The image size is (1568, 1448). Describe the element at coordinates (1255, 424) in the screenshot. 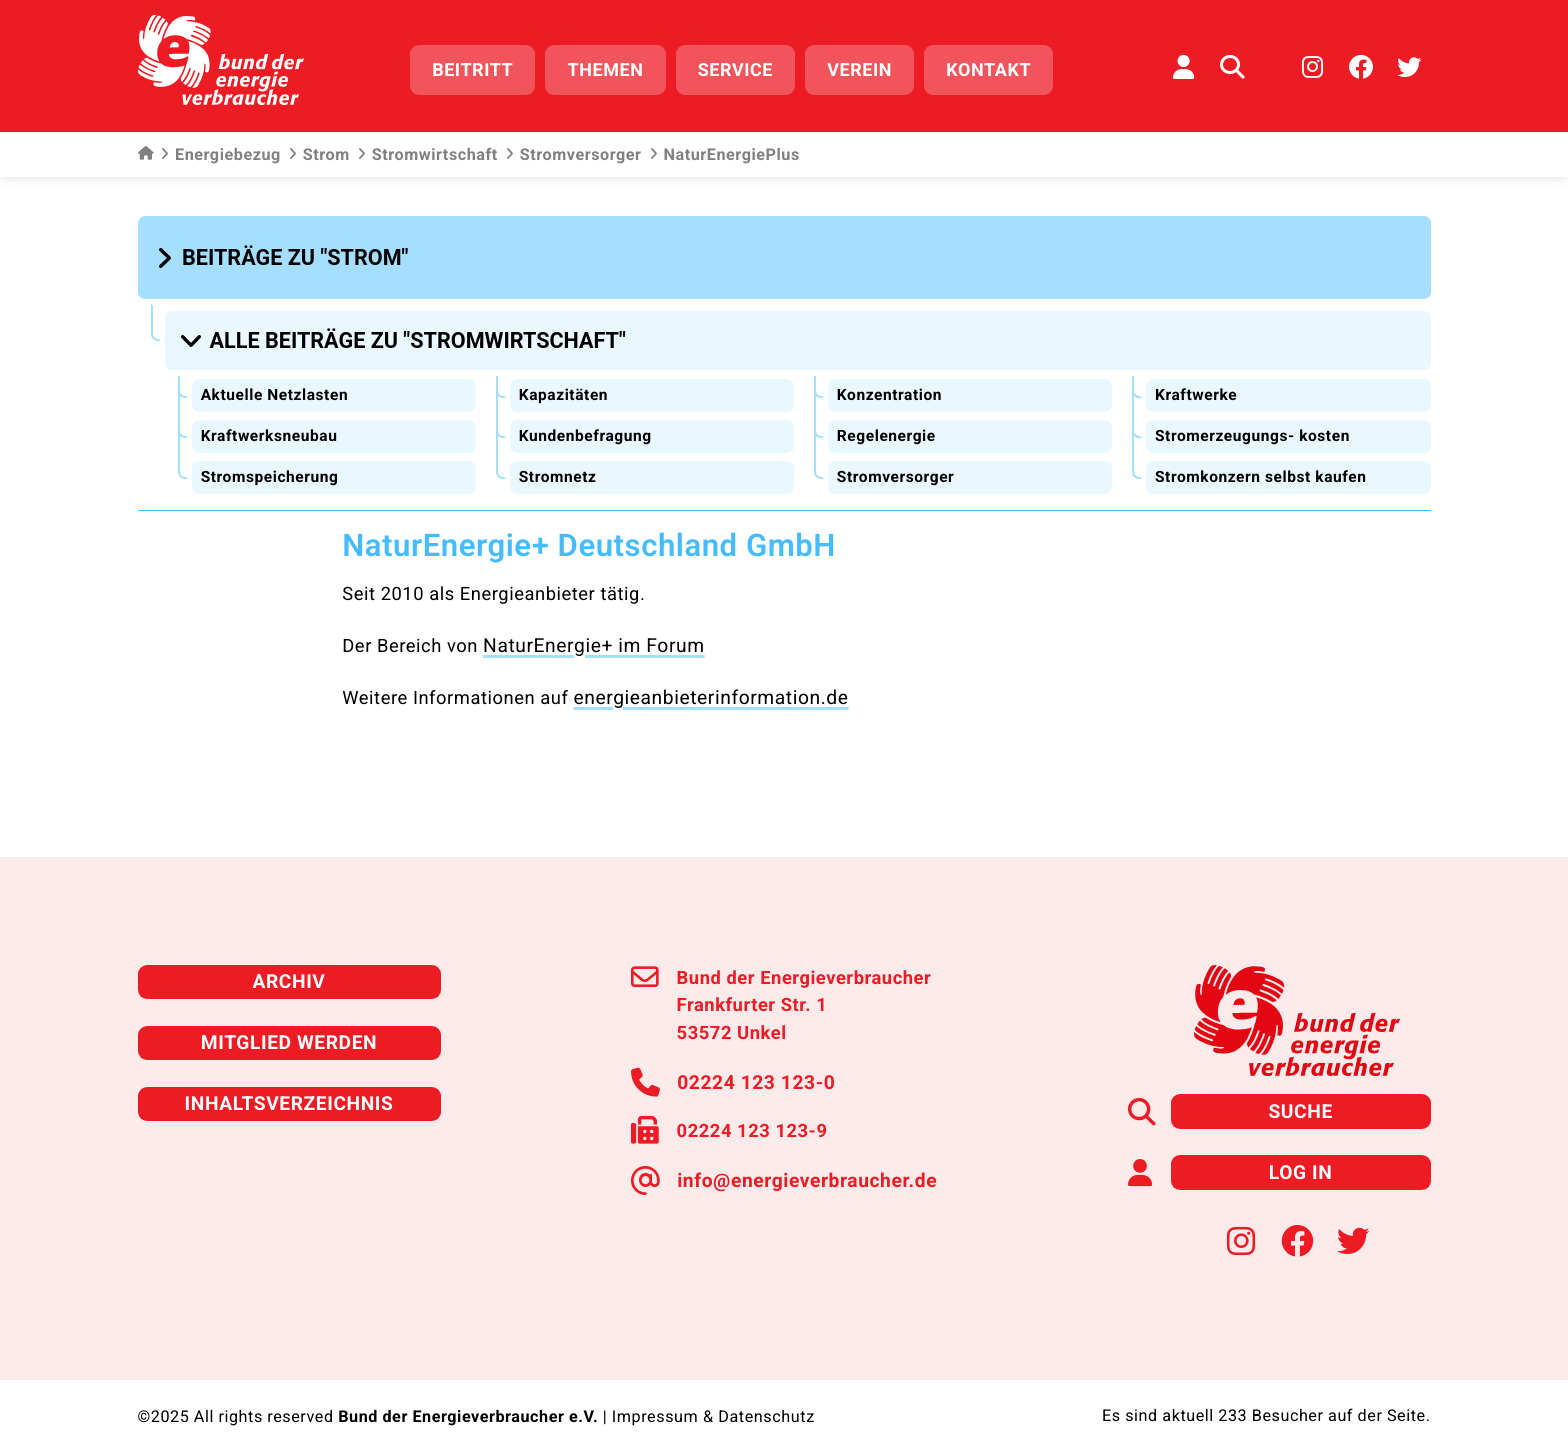

I see `Stromerzeugungs- kosten` at that location.